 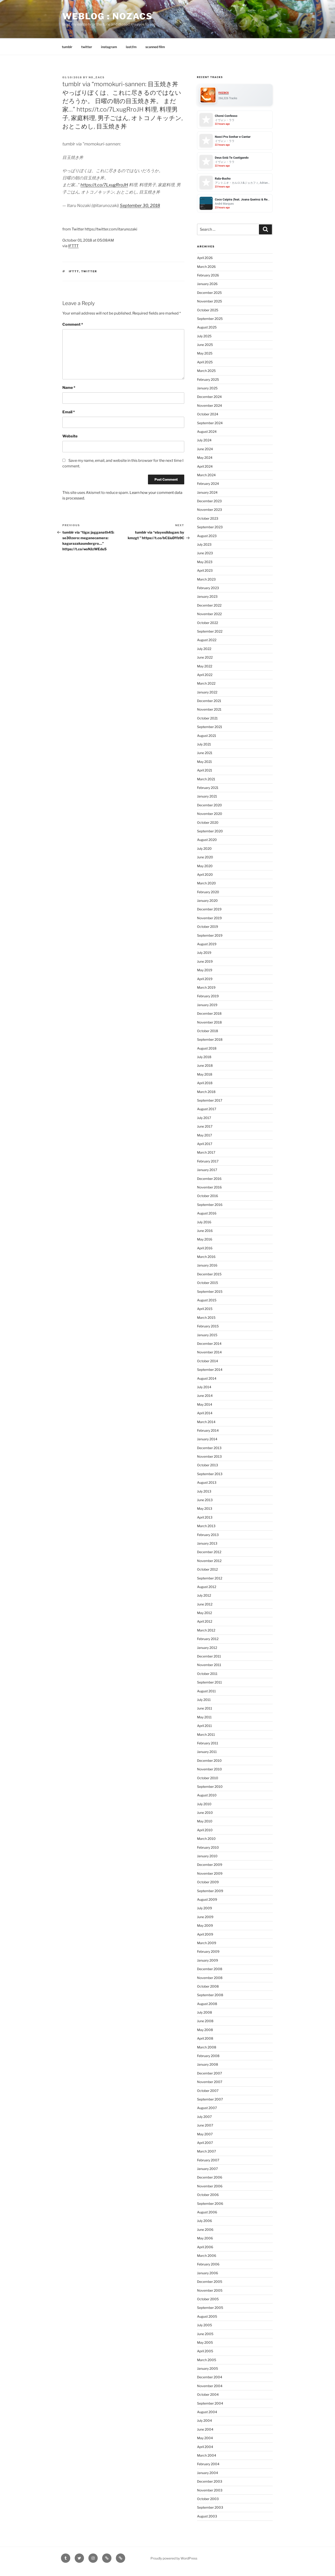 What do you see at coordinates (204, 1715) in the screenshot?
I see `June 2011` at bounding box center [204, 1715].